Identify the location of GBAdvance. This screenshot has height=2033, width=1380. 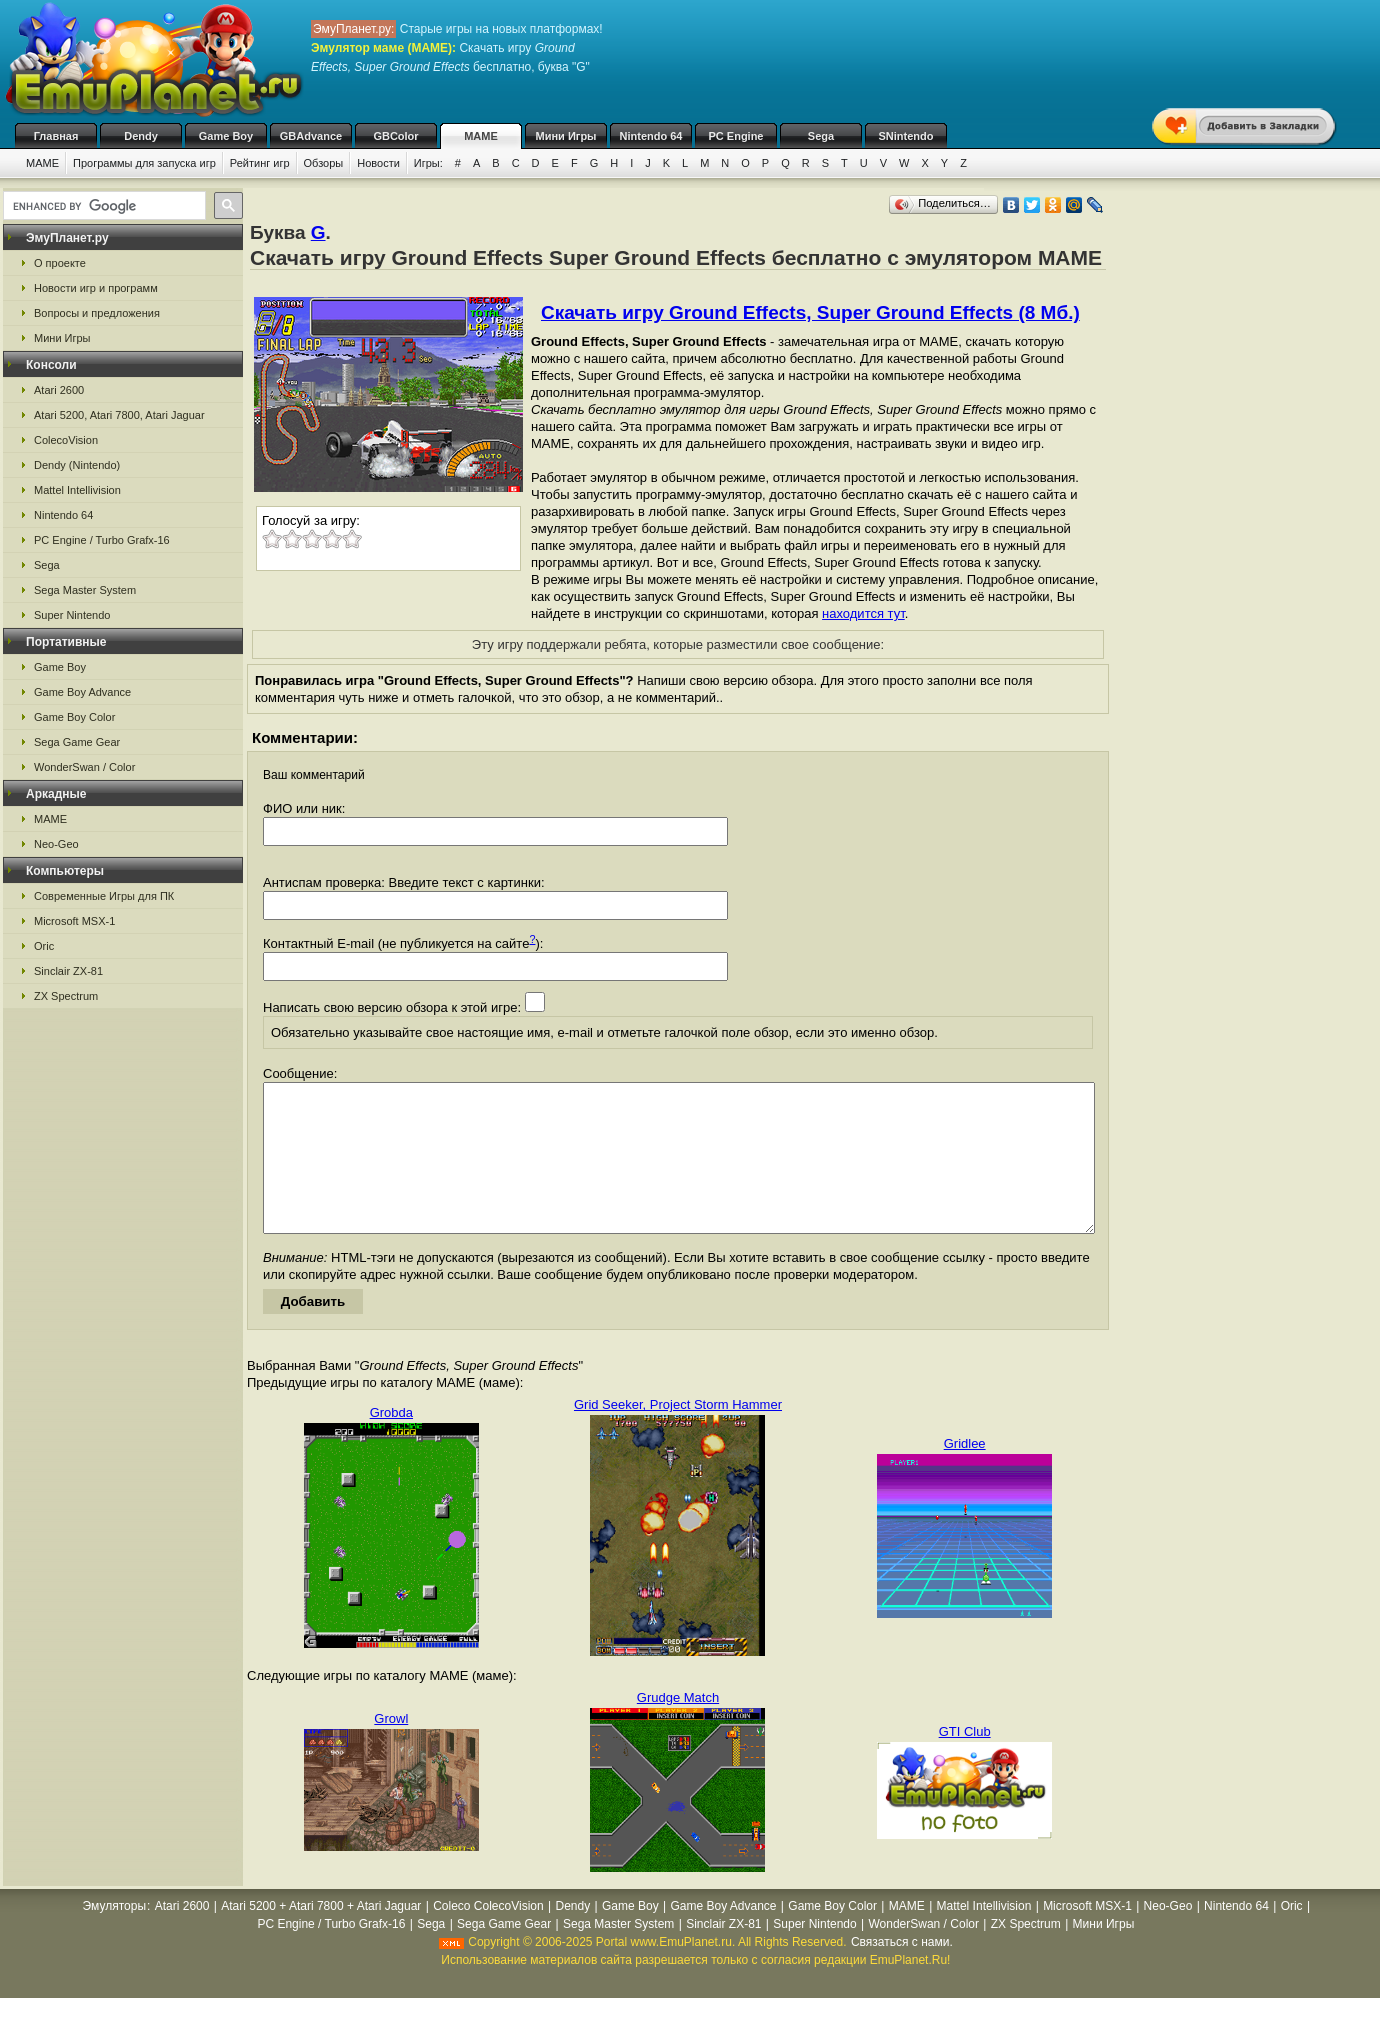
(311, 136).